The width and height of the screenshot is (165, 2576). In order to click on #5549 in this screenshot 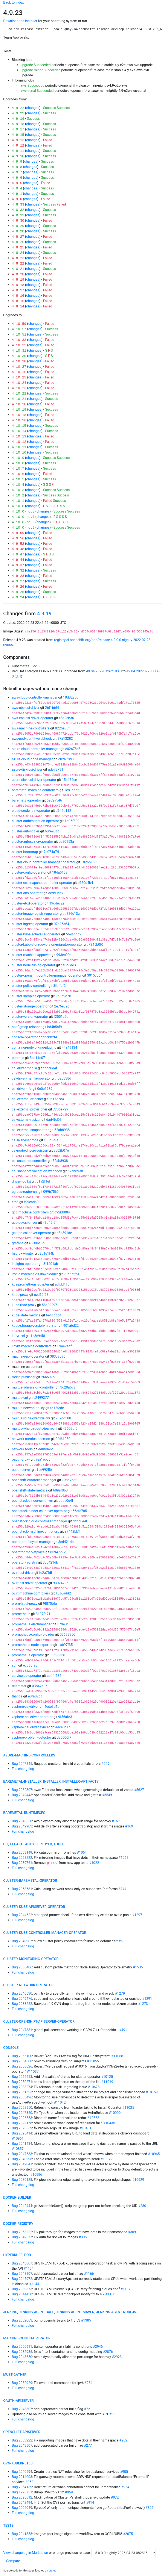, I will do `click(107, 1795)`.